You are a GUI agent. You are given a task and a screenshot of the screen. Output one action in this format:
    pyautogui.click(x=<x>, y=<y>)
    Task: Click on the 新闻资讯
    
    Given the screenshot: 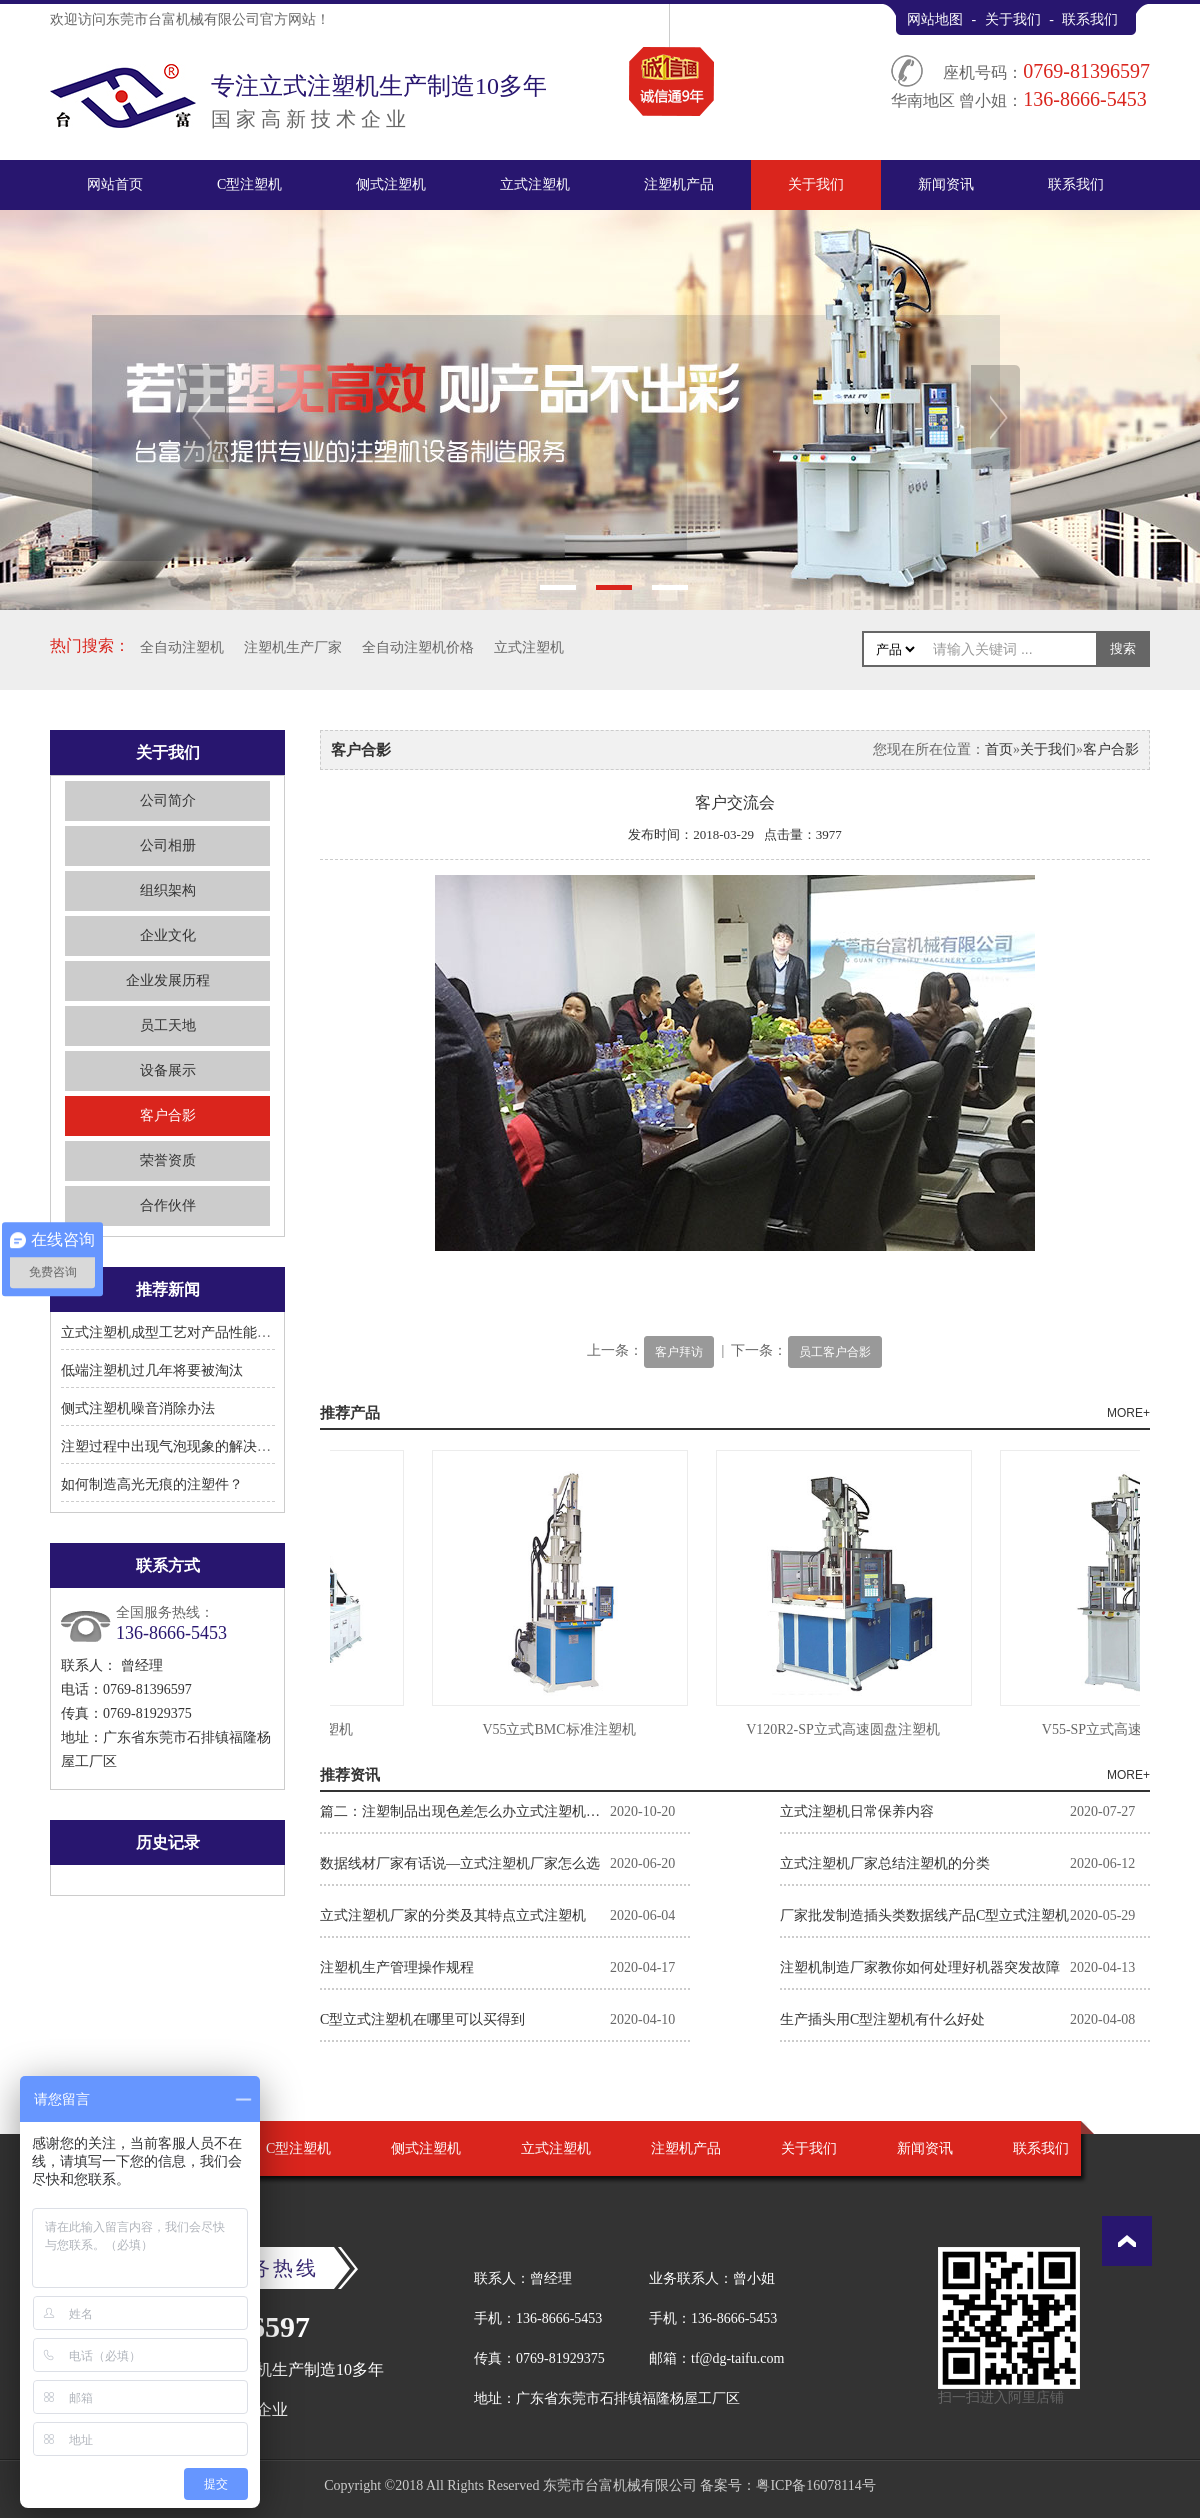 What is the action you would take?
    pyautogui.click(x=946, y=184)
    